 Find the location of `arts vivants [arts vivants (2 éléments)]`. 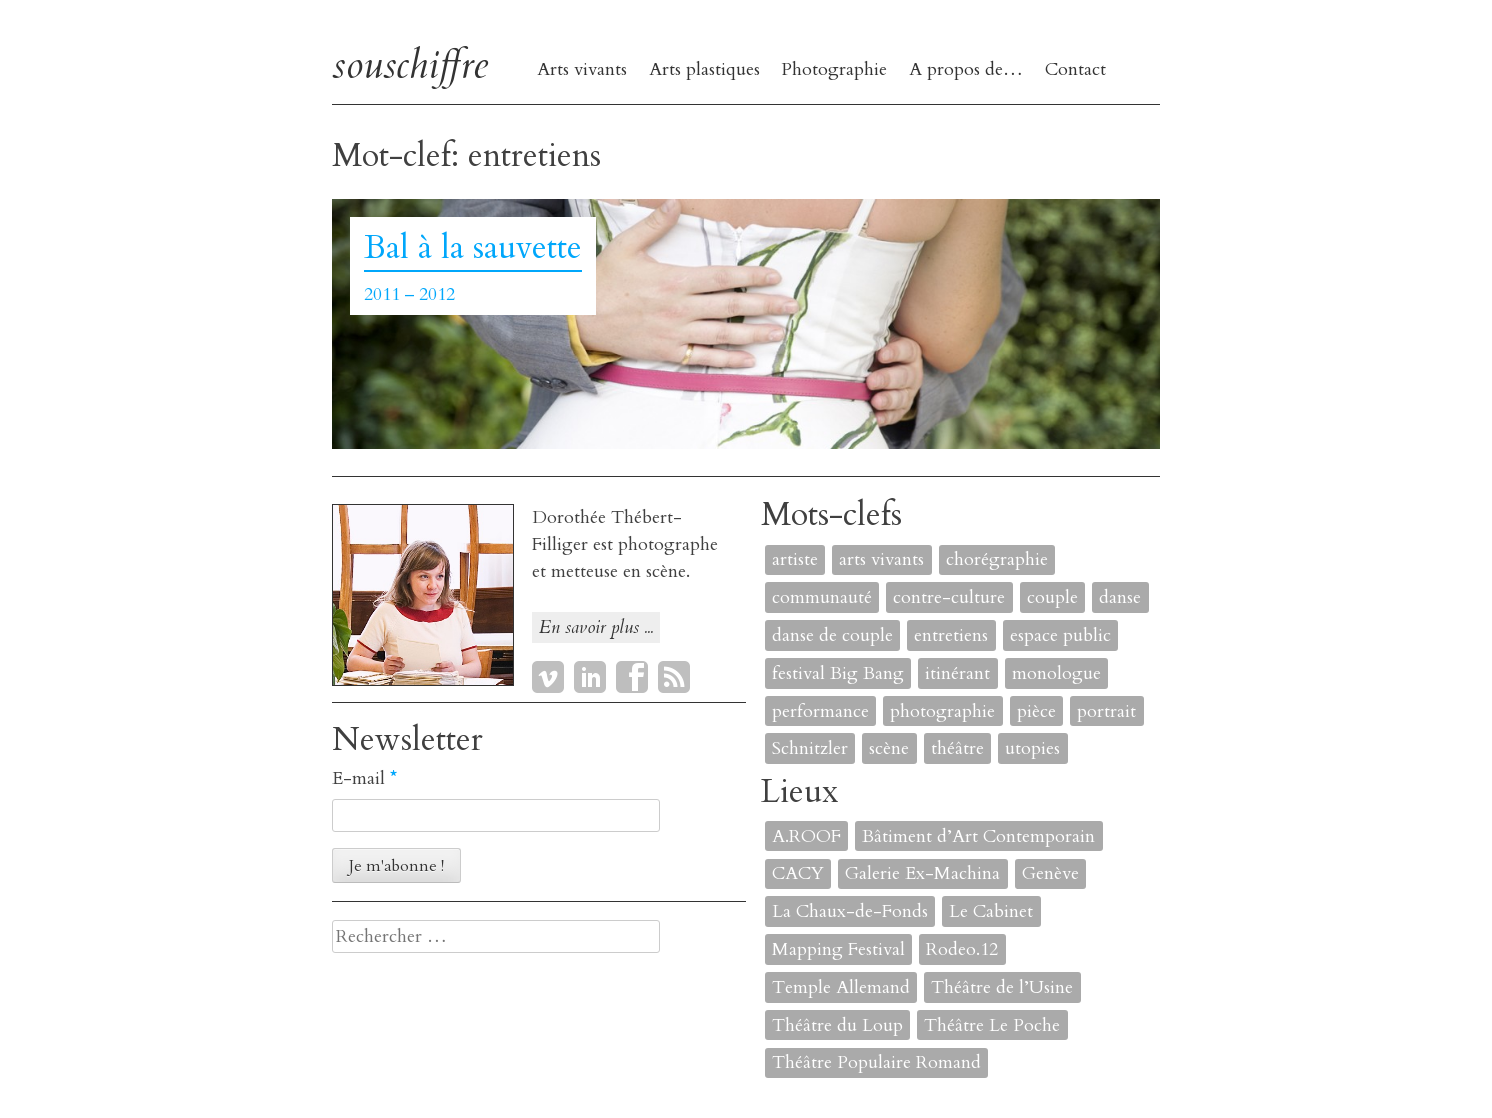

arts vivants [arts vivants (2 éléments)] is located at coordinates (881, 559).